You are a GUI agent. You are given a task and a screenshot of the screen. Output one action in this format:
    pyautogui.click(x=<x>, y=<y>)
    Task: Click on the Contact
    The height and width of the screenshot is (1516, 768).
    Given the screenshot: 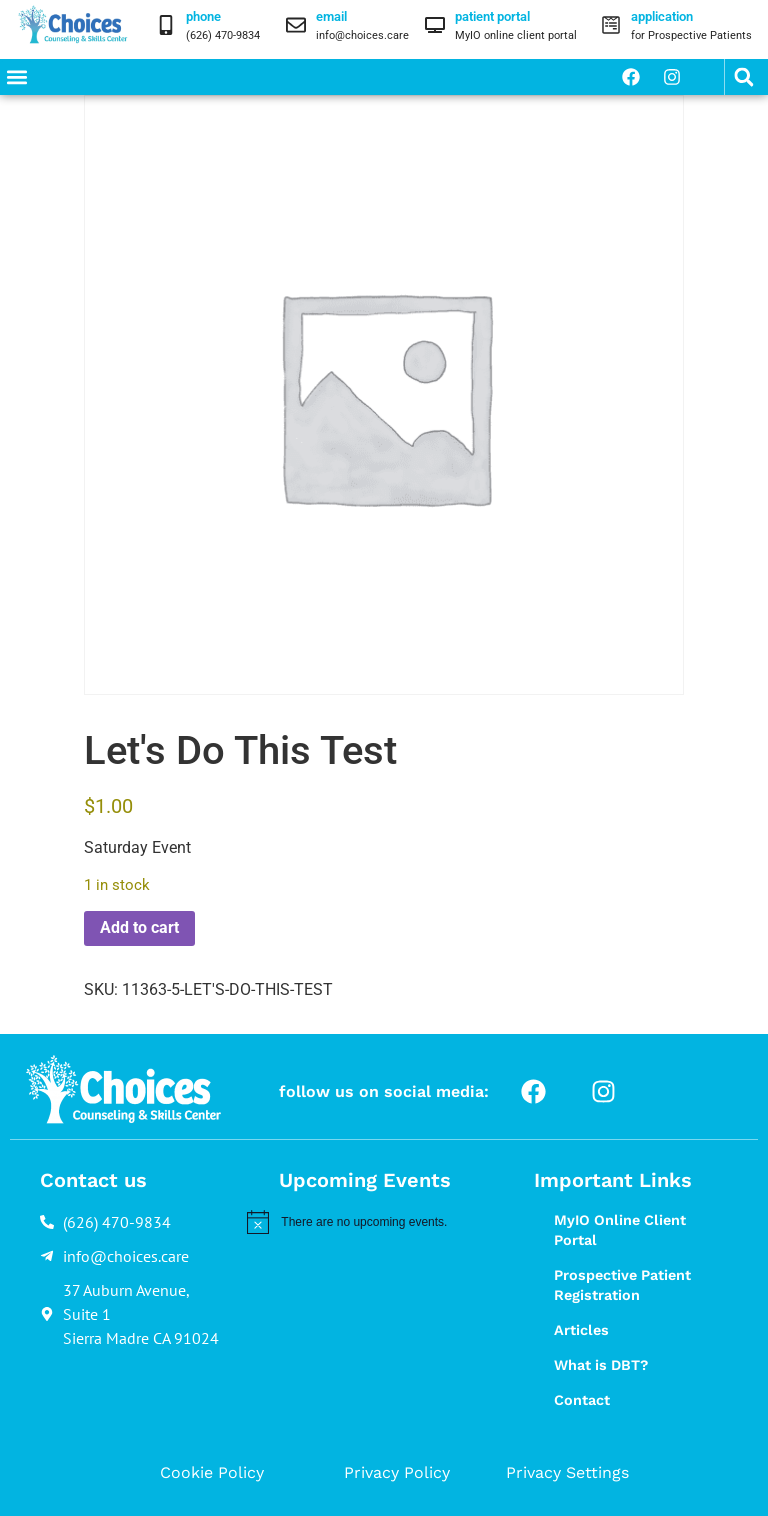 What is the action you would take?
    pyautogui.click(x=582, y=1400)
    